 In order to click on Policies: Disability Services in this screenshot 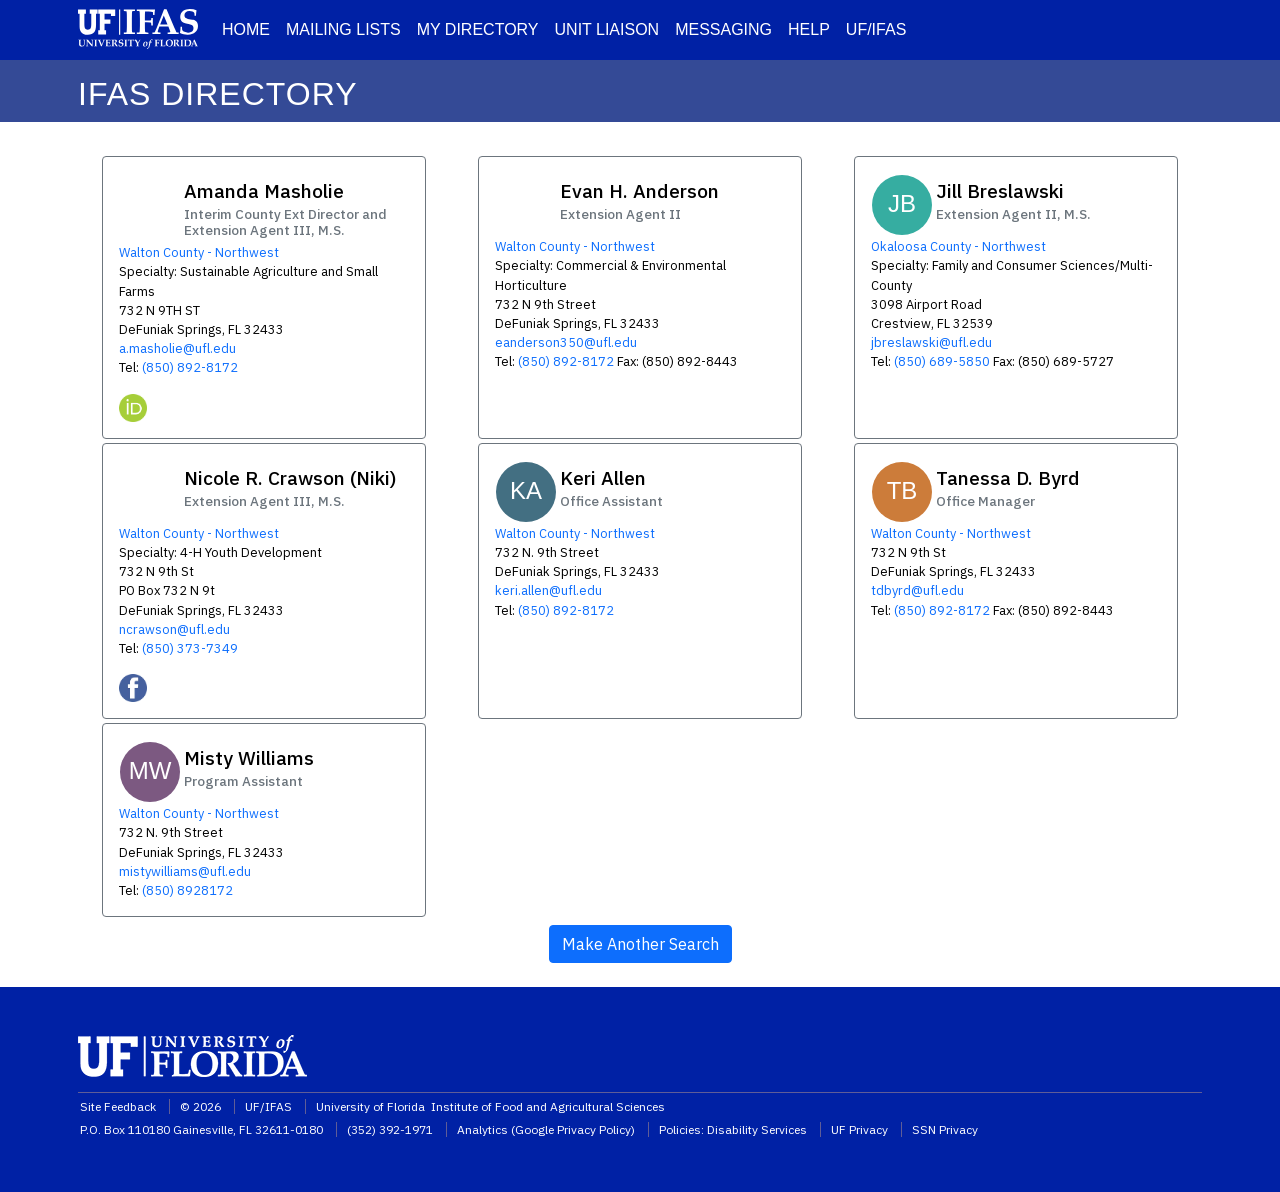, I will do `click(733, 1129)`.